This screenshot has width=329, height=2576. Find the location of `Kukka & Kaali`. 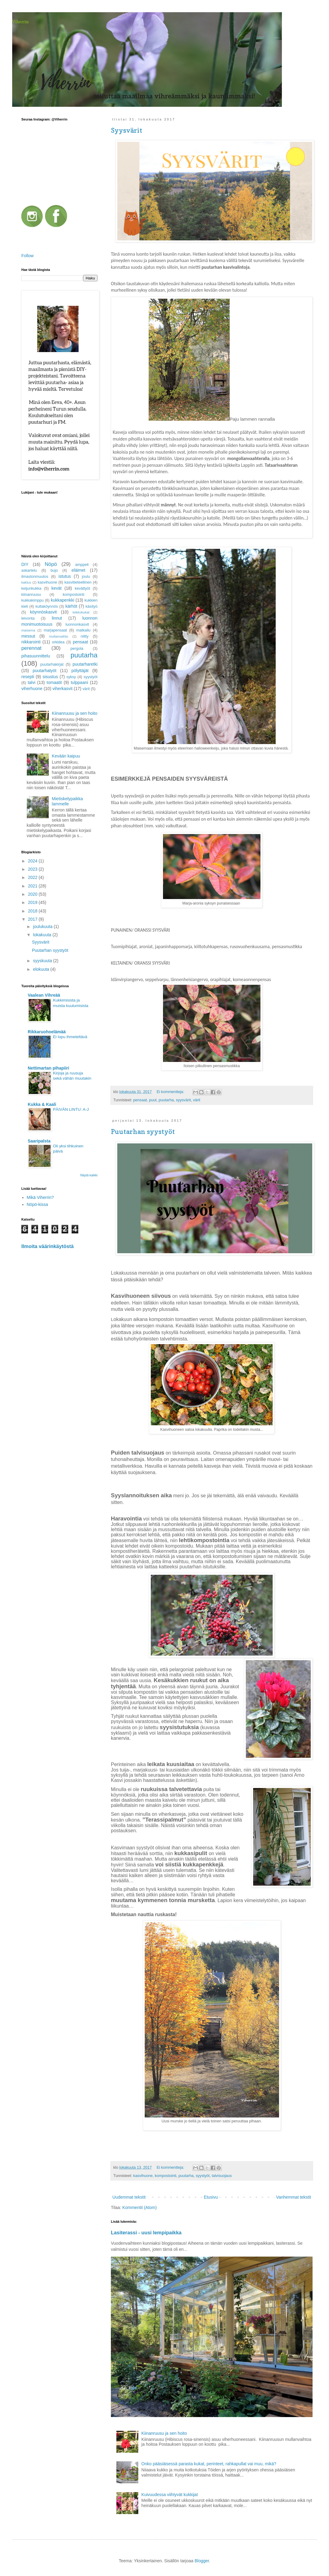

Kukka & Kaali is located at coordinates (42, 1104).